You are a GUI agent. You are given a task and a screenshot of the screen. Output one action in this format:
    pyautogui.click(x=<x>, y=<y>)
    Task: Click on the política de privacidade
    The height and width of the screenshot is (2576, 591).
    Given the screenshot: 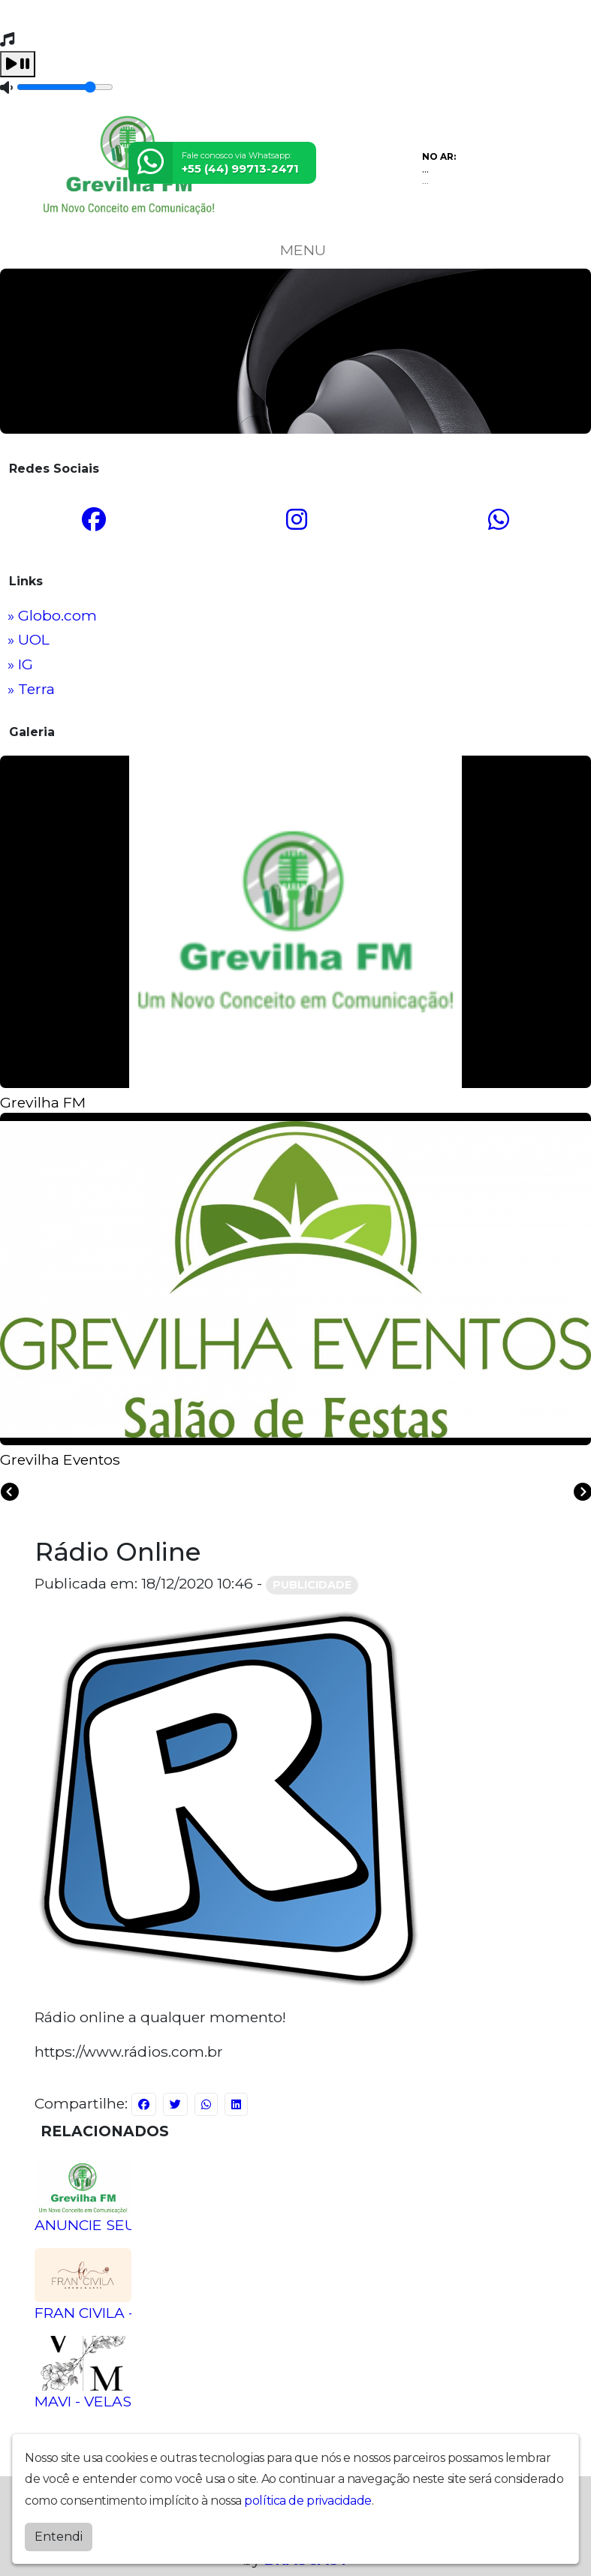 What is the action you would take?
    pyautogui.click(x=308, y=2498)
    